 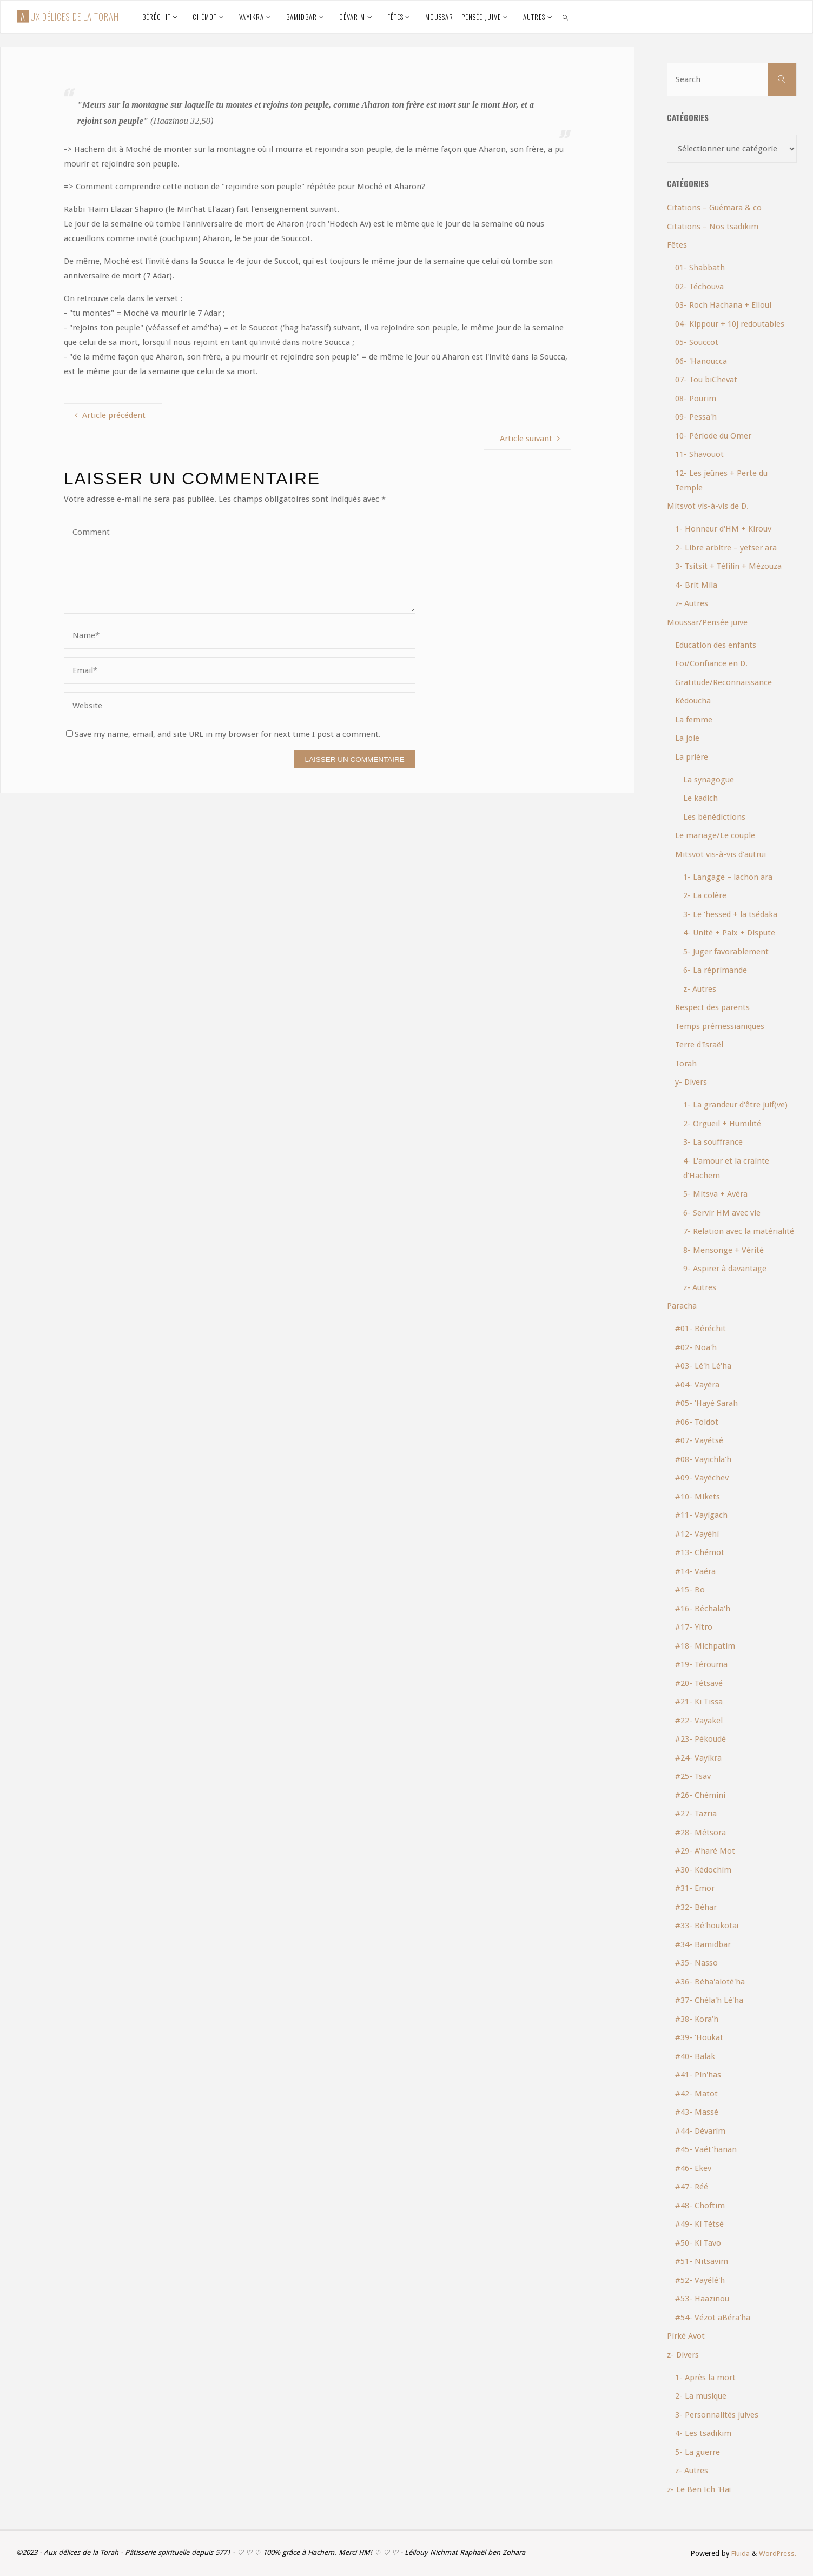 I want to click on Fêtes, so click(x=677, y=245).